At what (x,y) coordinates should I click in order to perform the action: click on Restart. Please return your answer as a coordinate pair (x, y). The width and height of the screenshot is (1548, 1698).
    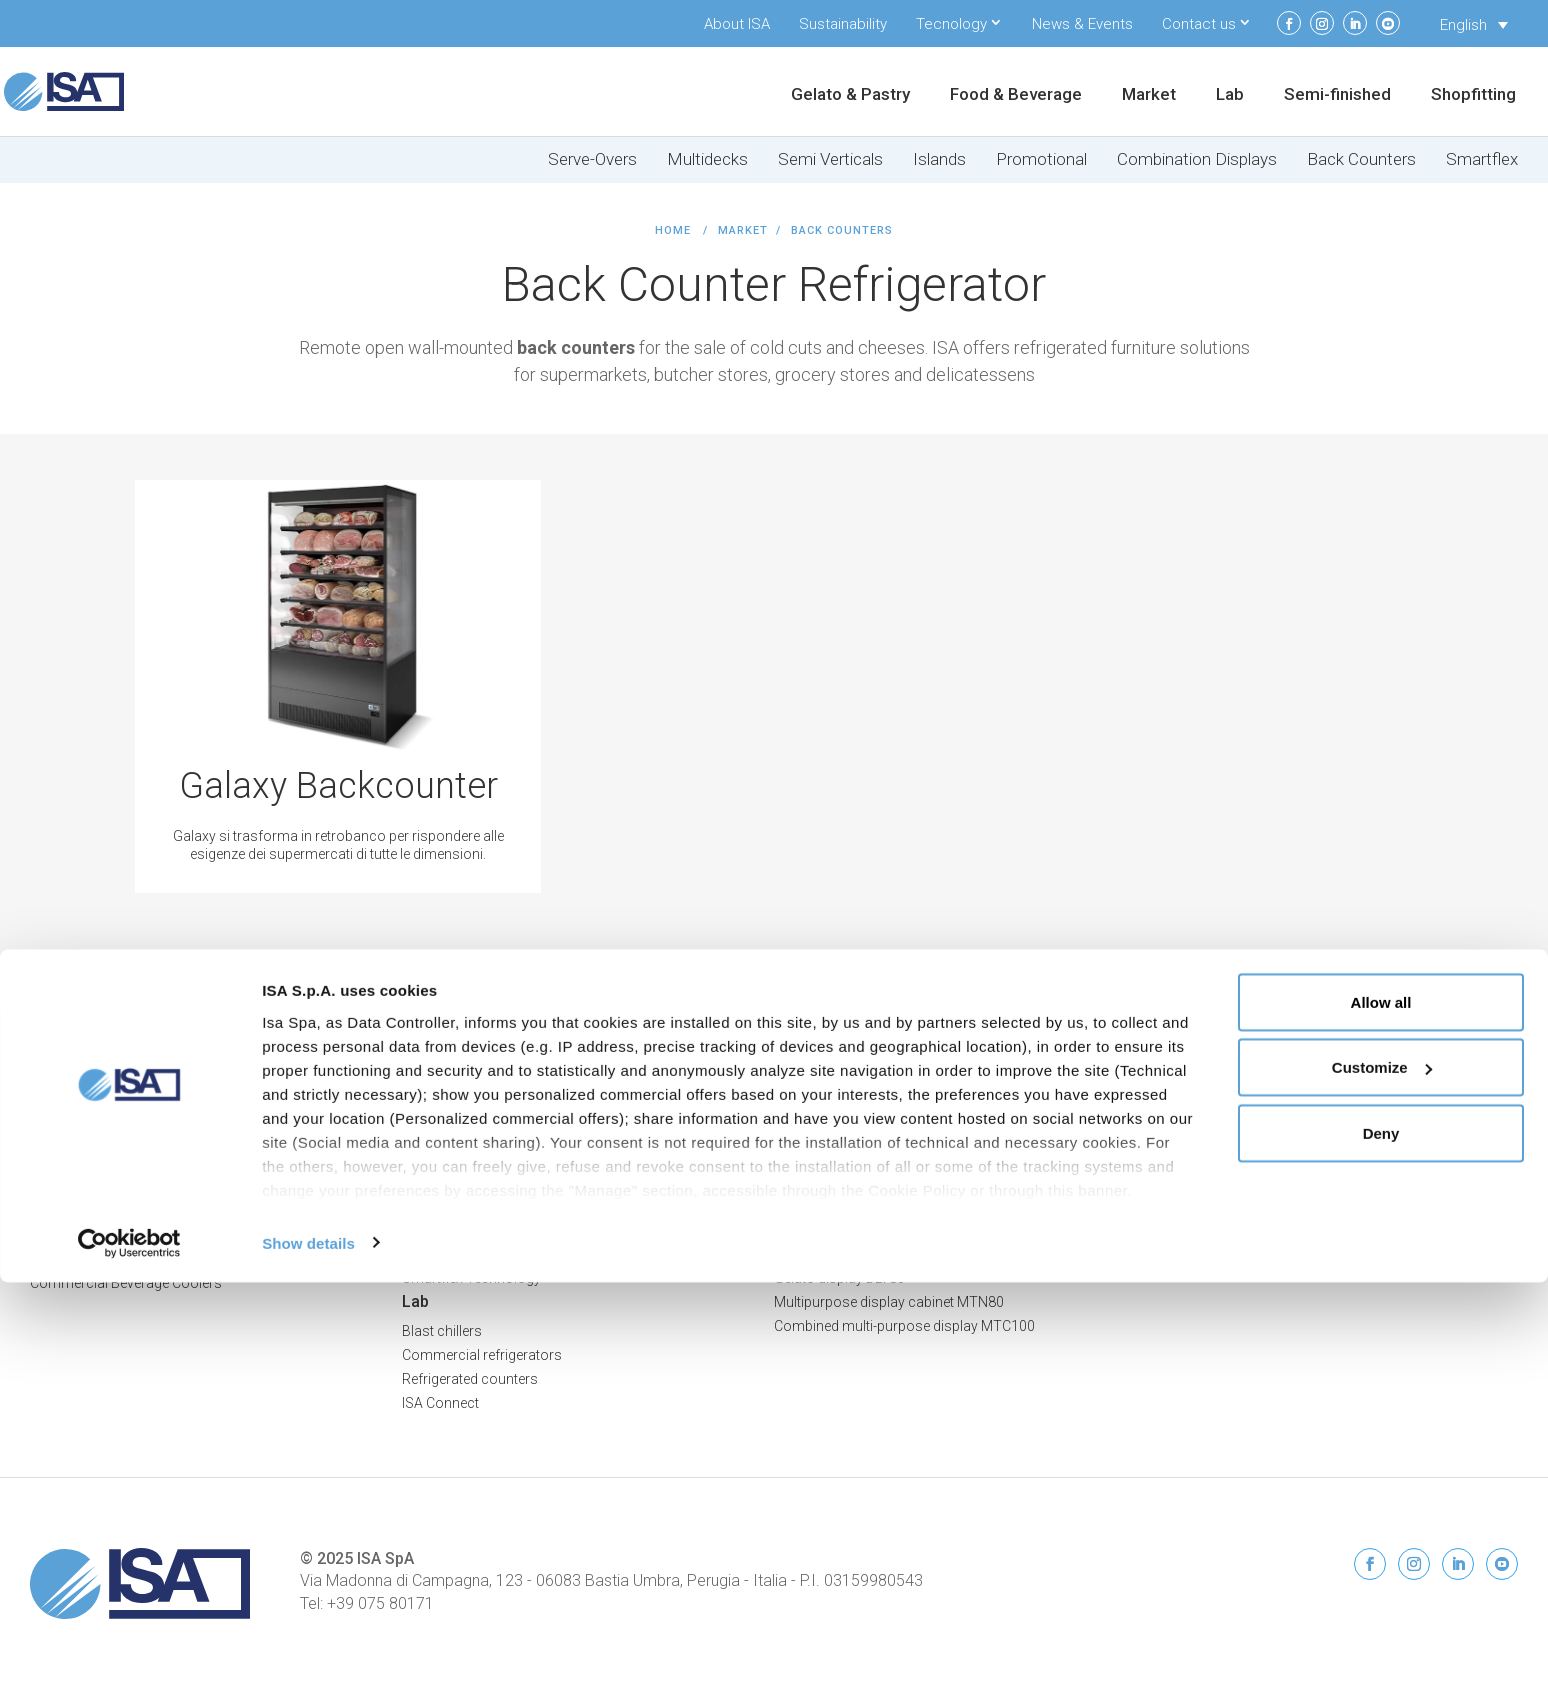
    Looking at the image, I should click on (1168, 1182).